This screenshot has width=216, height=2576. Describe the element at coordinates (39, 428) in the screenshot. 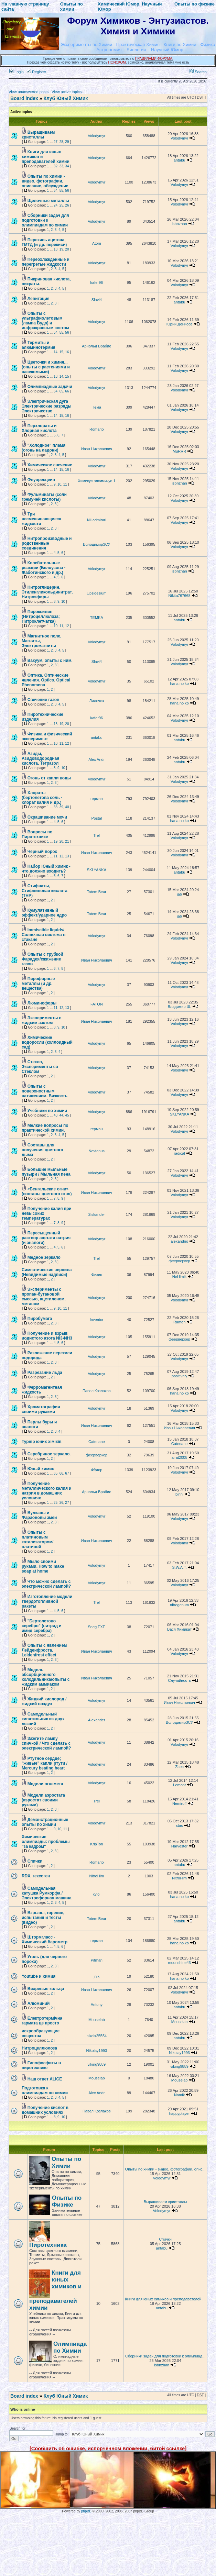

I see `Перхлораты и Хлорная кислота` at that location.